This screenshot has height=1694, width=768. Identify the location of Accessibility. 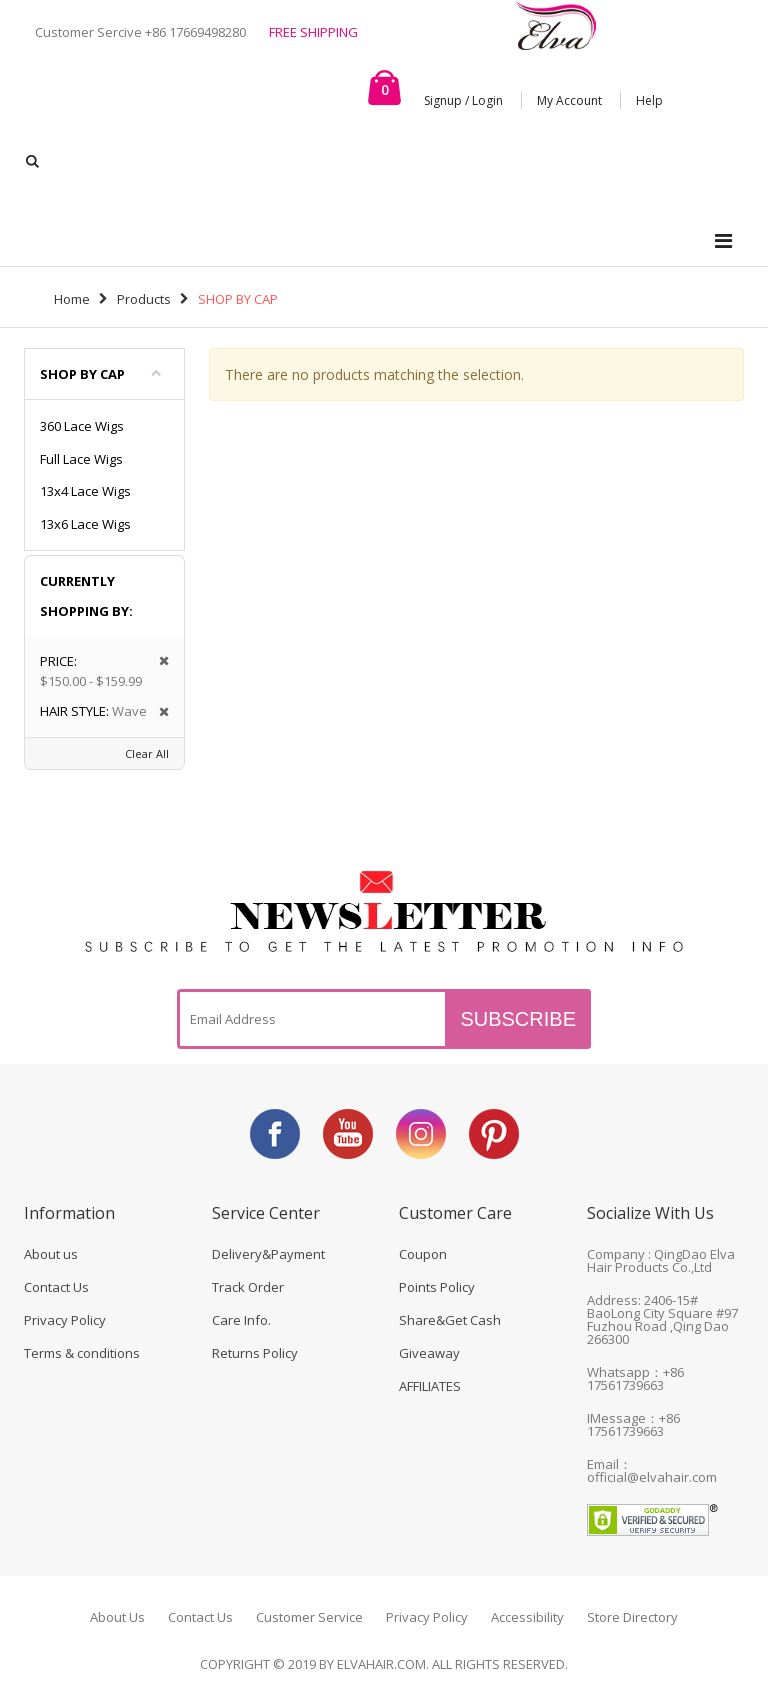
(527, 1617).